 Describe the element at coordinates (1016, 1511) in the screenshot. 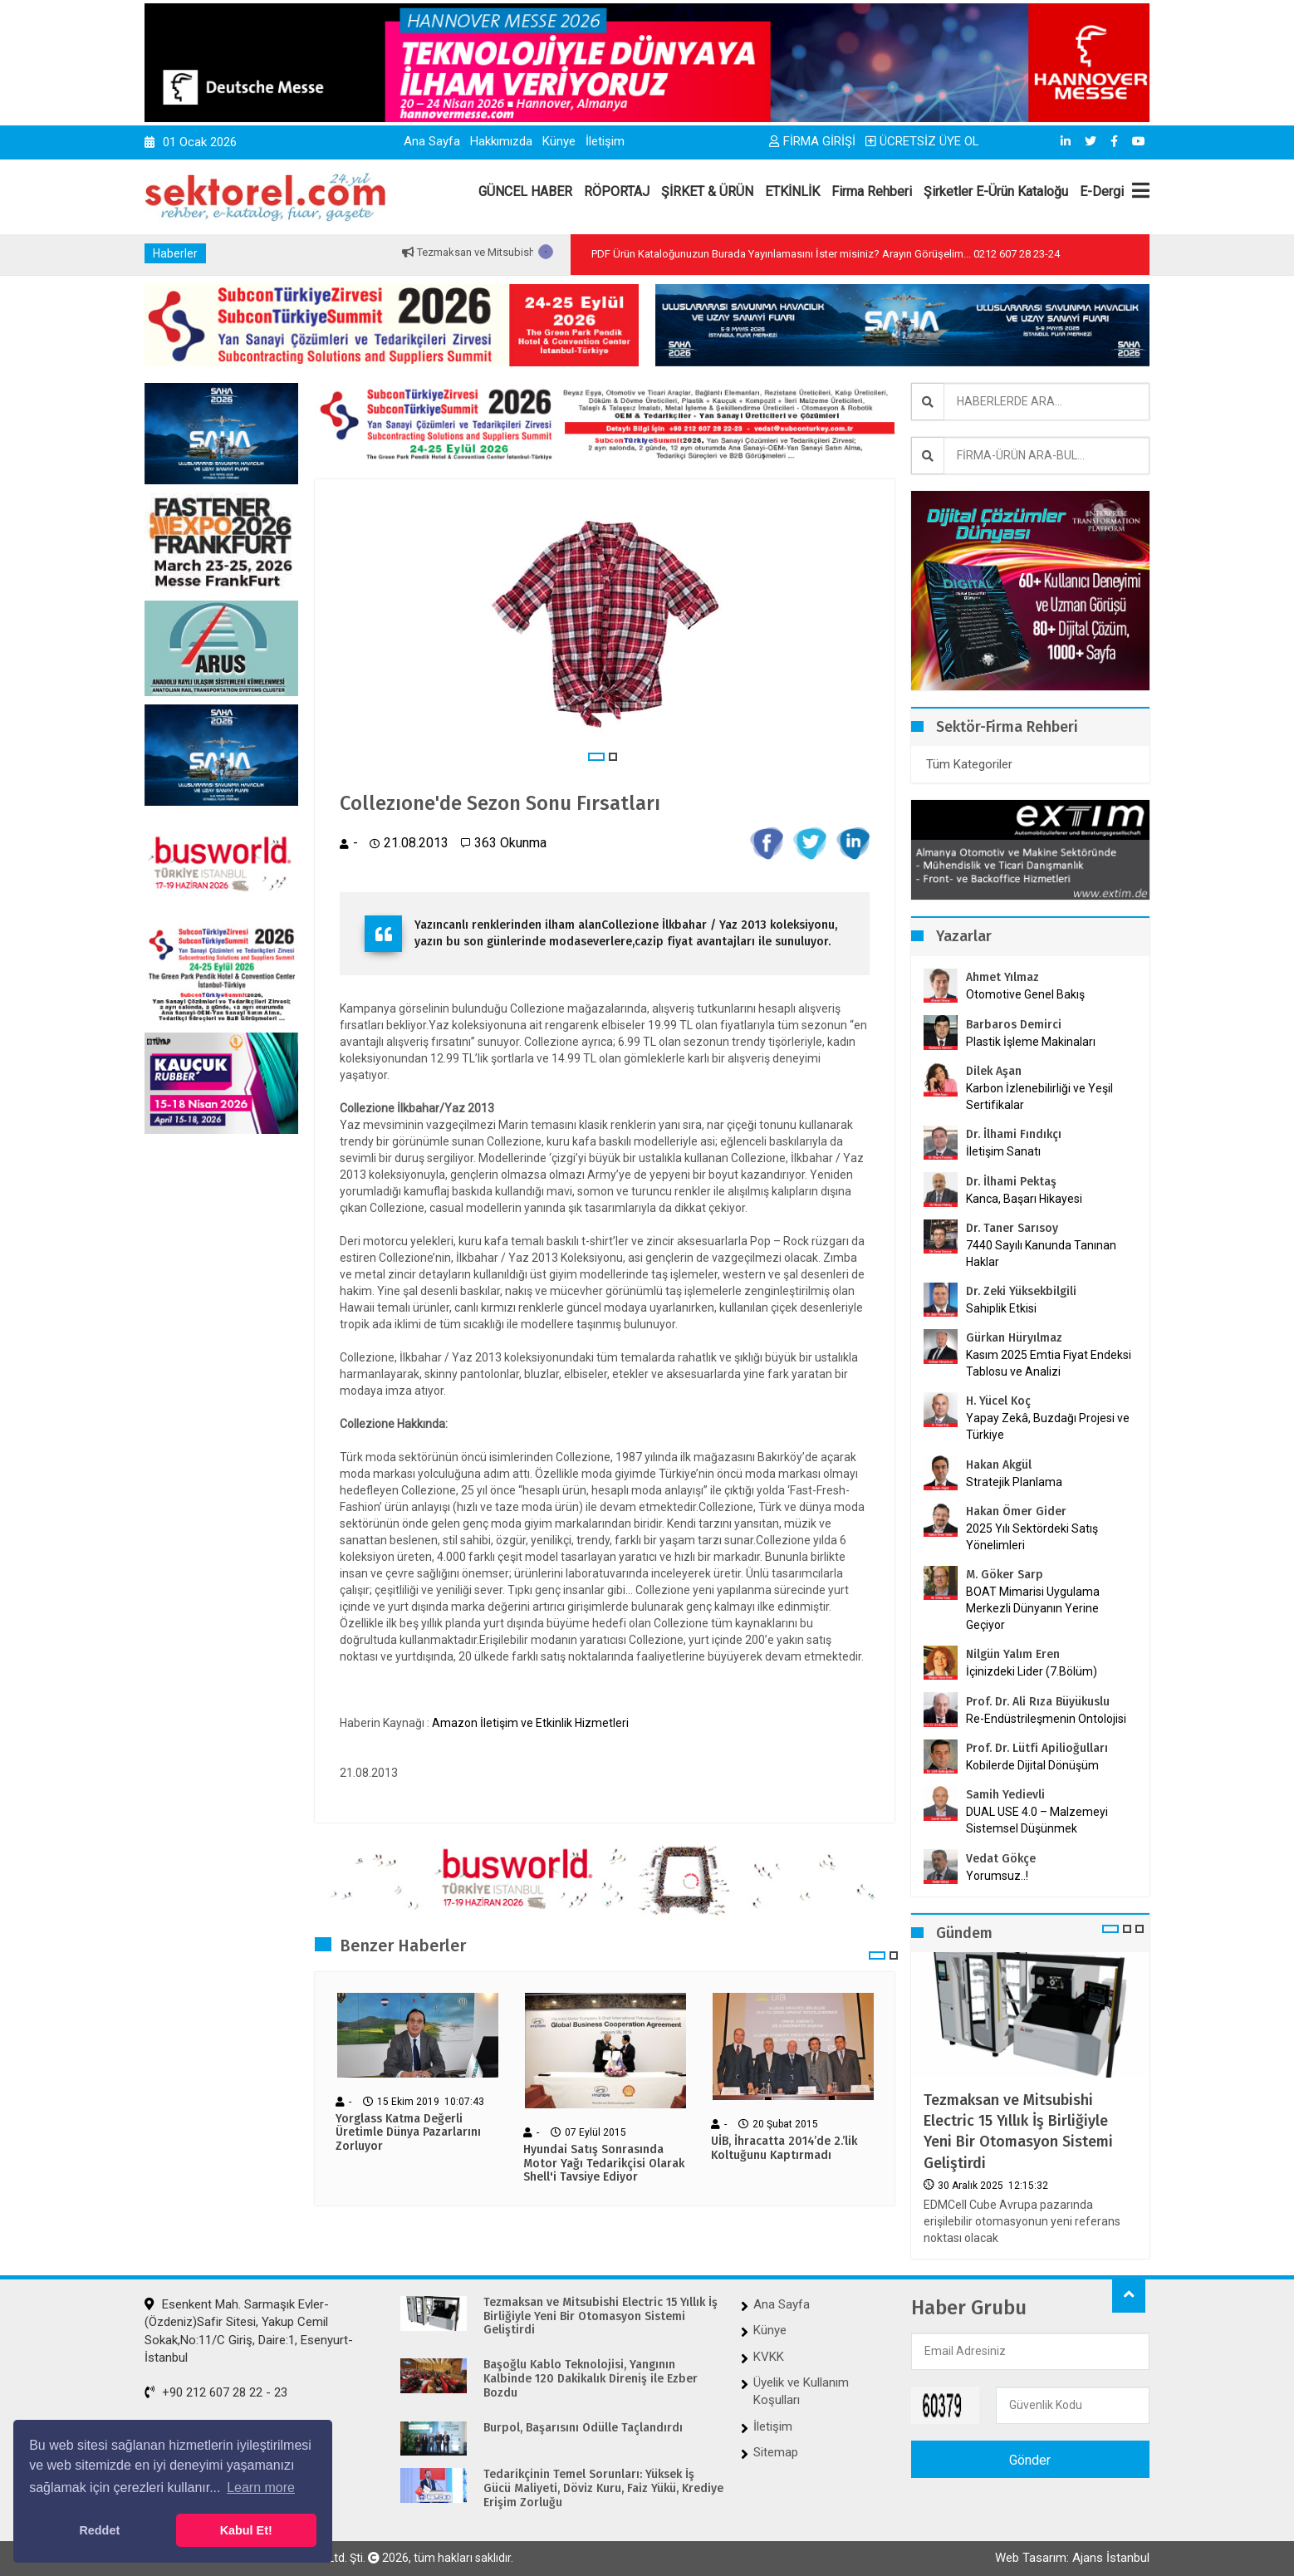

I see `Hakan Ömer Gider` at that location.